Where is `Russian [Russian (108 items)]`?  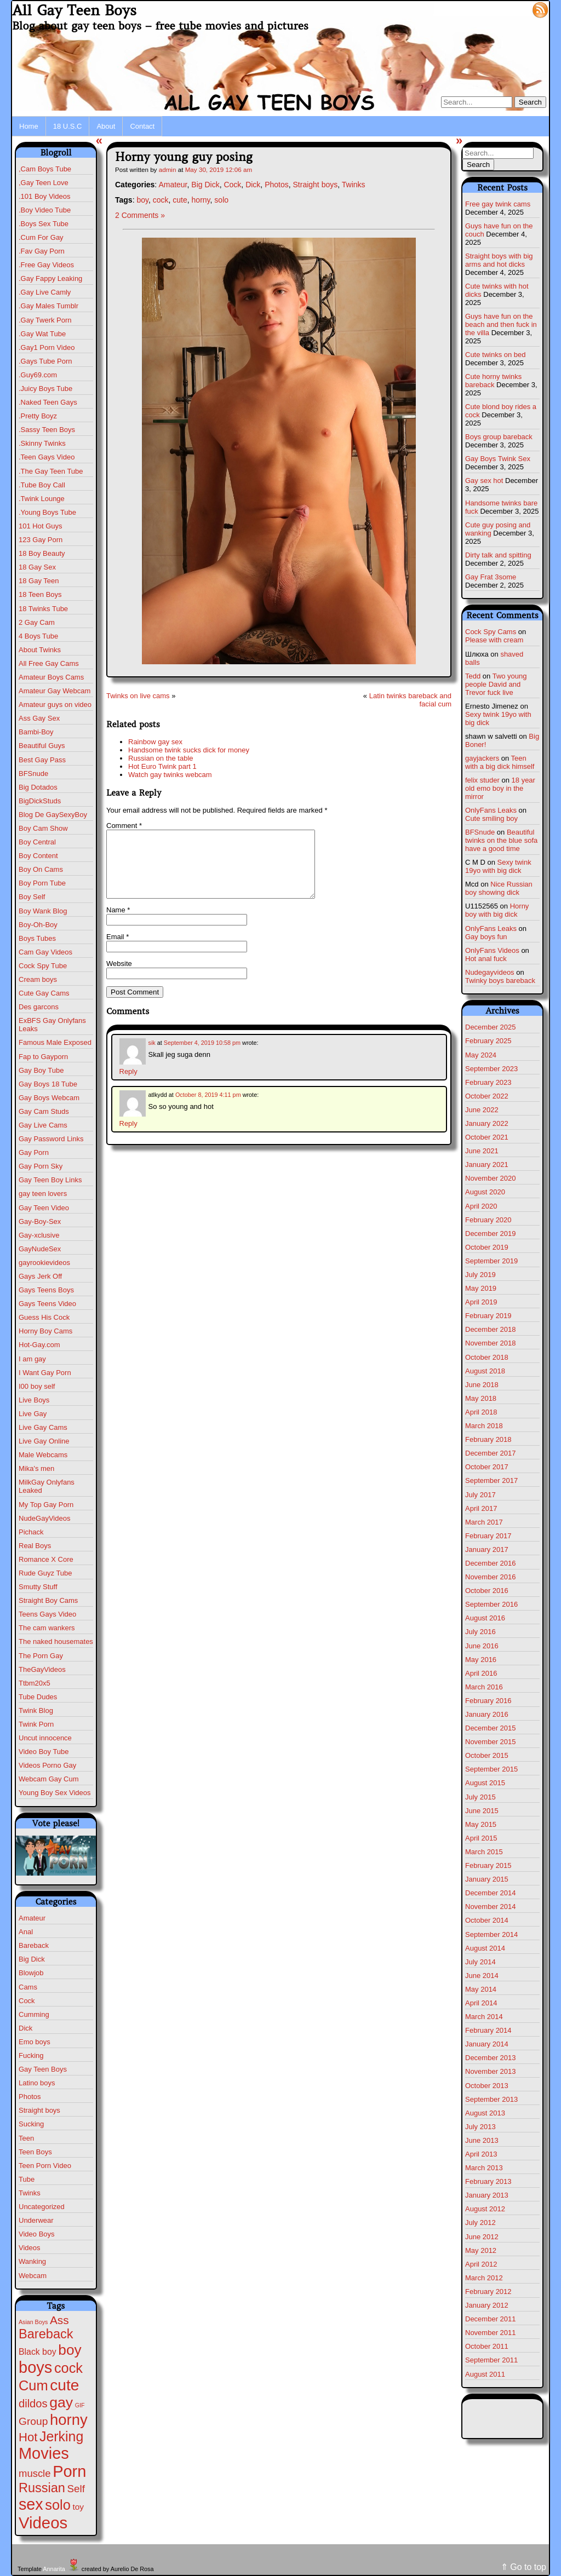 Russian [Russian (108 items)] is located at coordinates (42, 2488).